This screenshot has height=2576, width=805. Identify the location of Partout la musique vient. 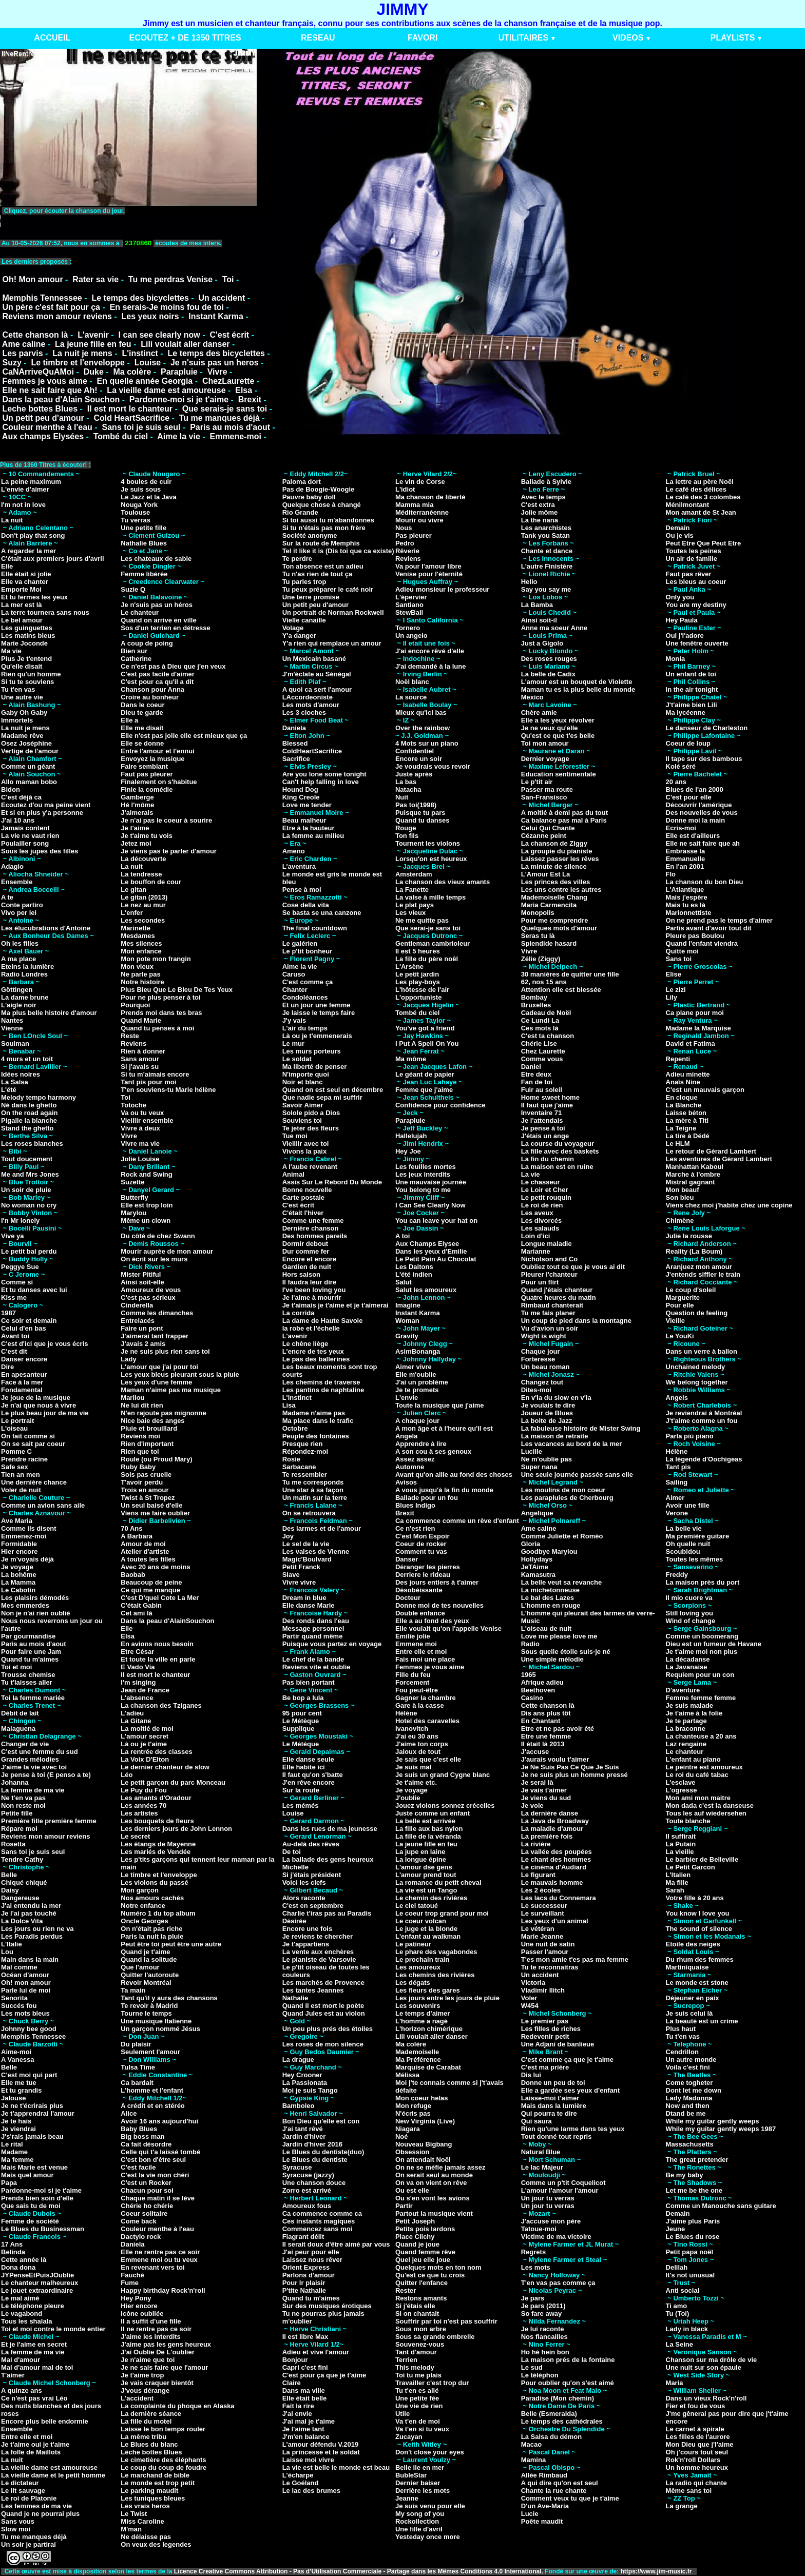
(434, 2213).